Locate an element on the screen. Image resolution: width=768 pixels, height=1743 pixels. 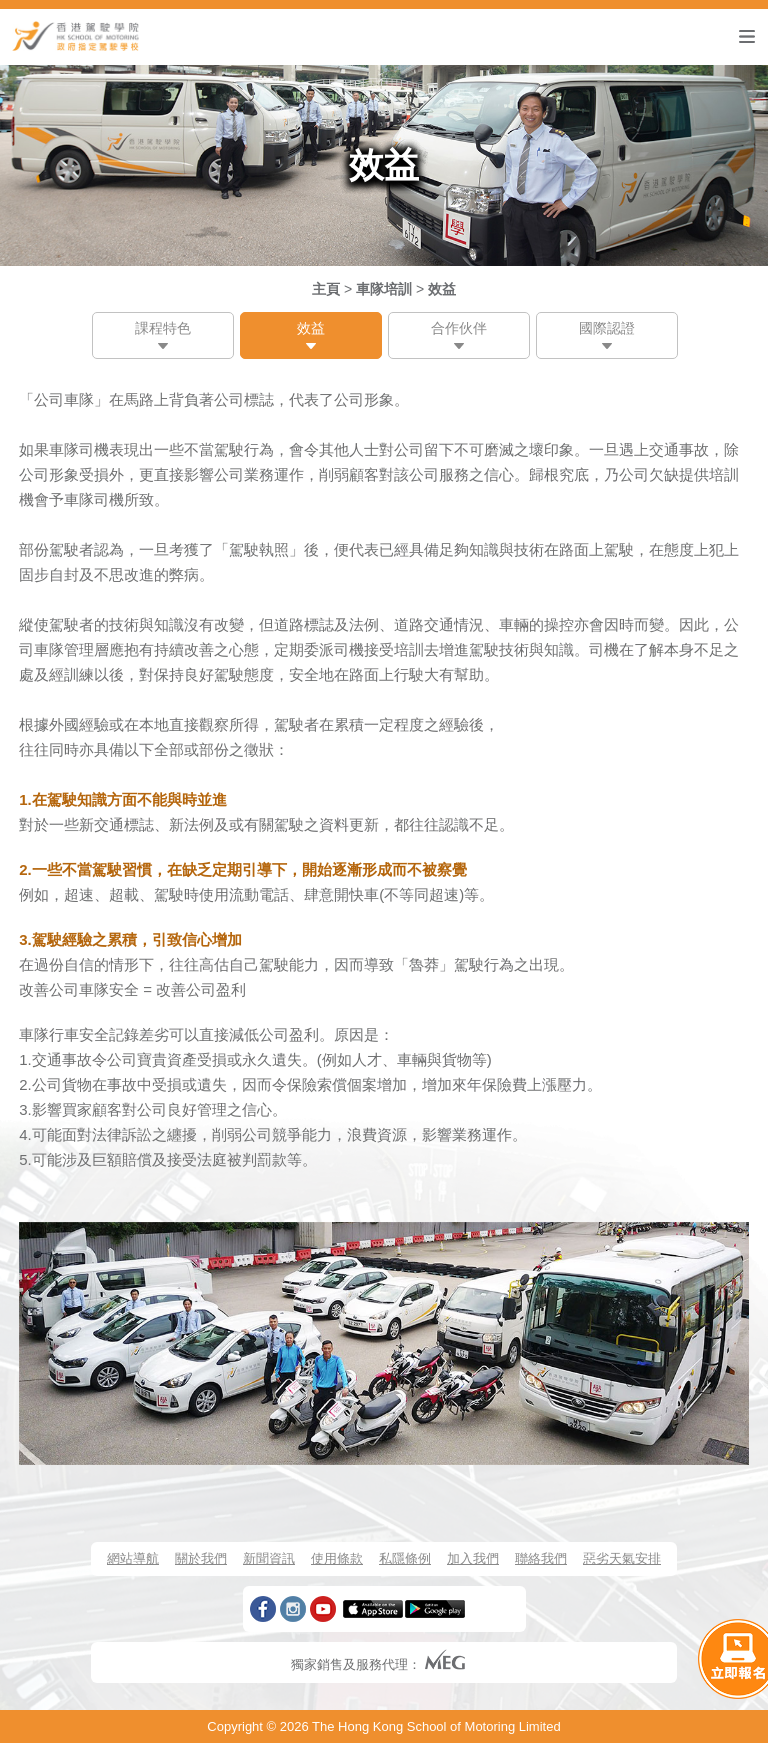
網站導航 is located at coordinates (133, 1558).